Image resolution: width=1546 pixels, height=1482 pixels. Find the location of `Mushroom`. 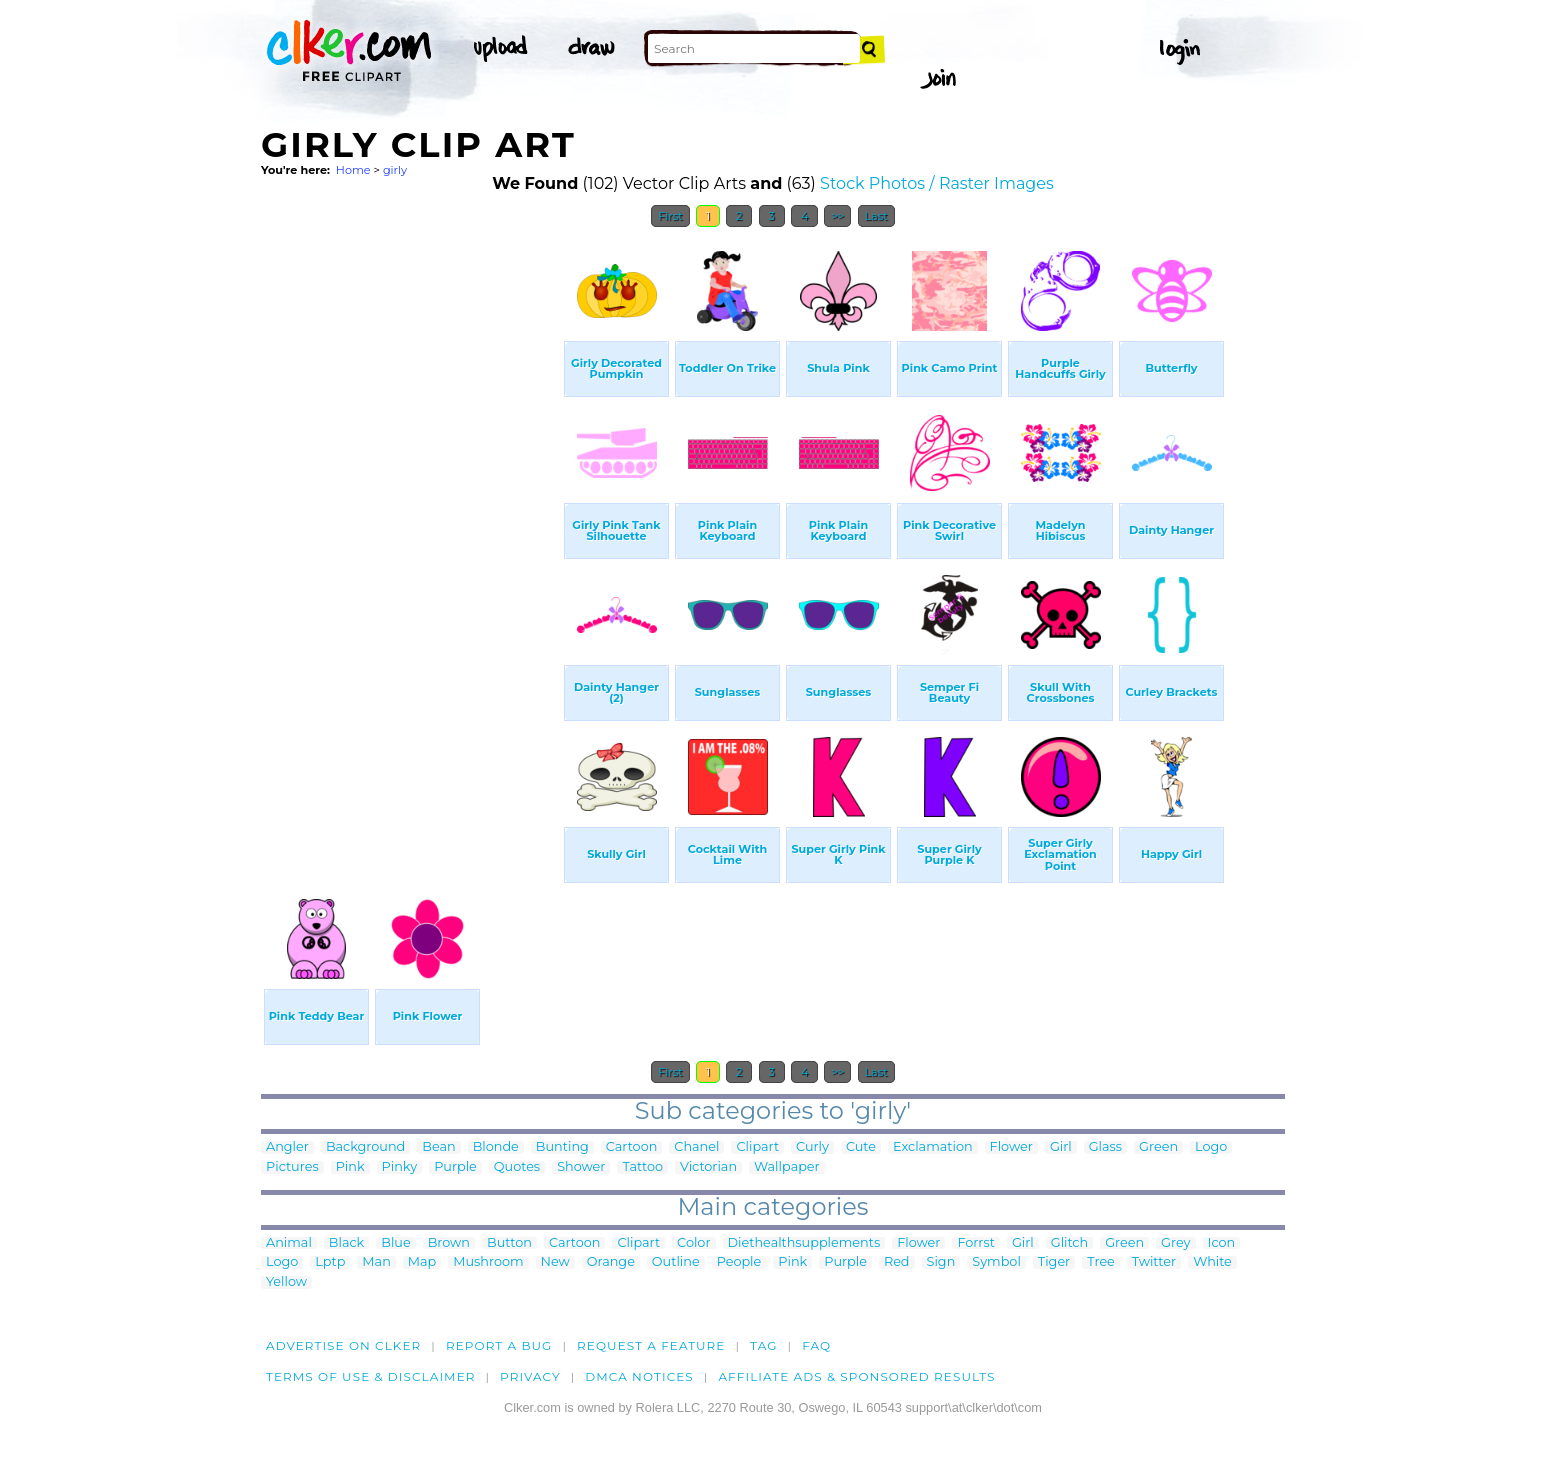

Mushroom is located at coordinates (488, 1262).